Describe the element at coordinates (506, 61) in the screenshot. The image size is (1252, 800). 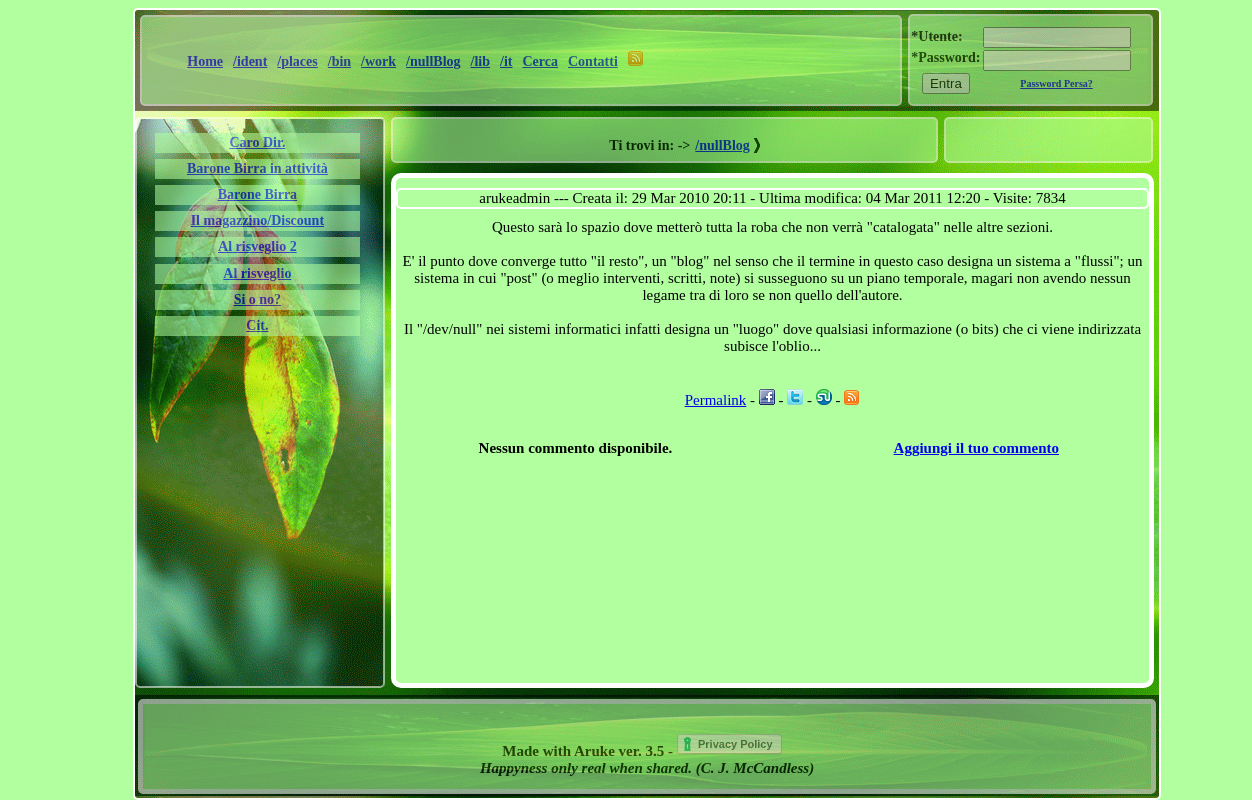
I see `/it` at that location.